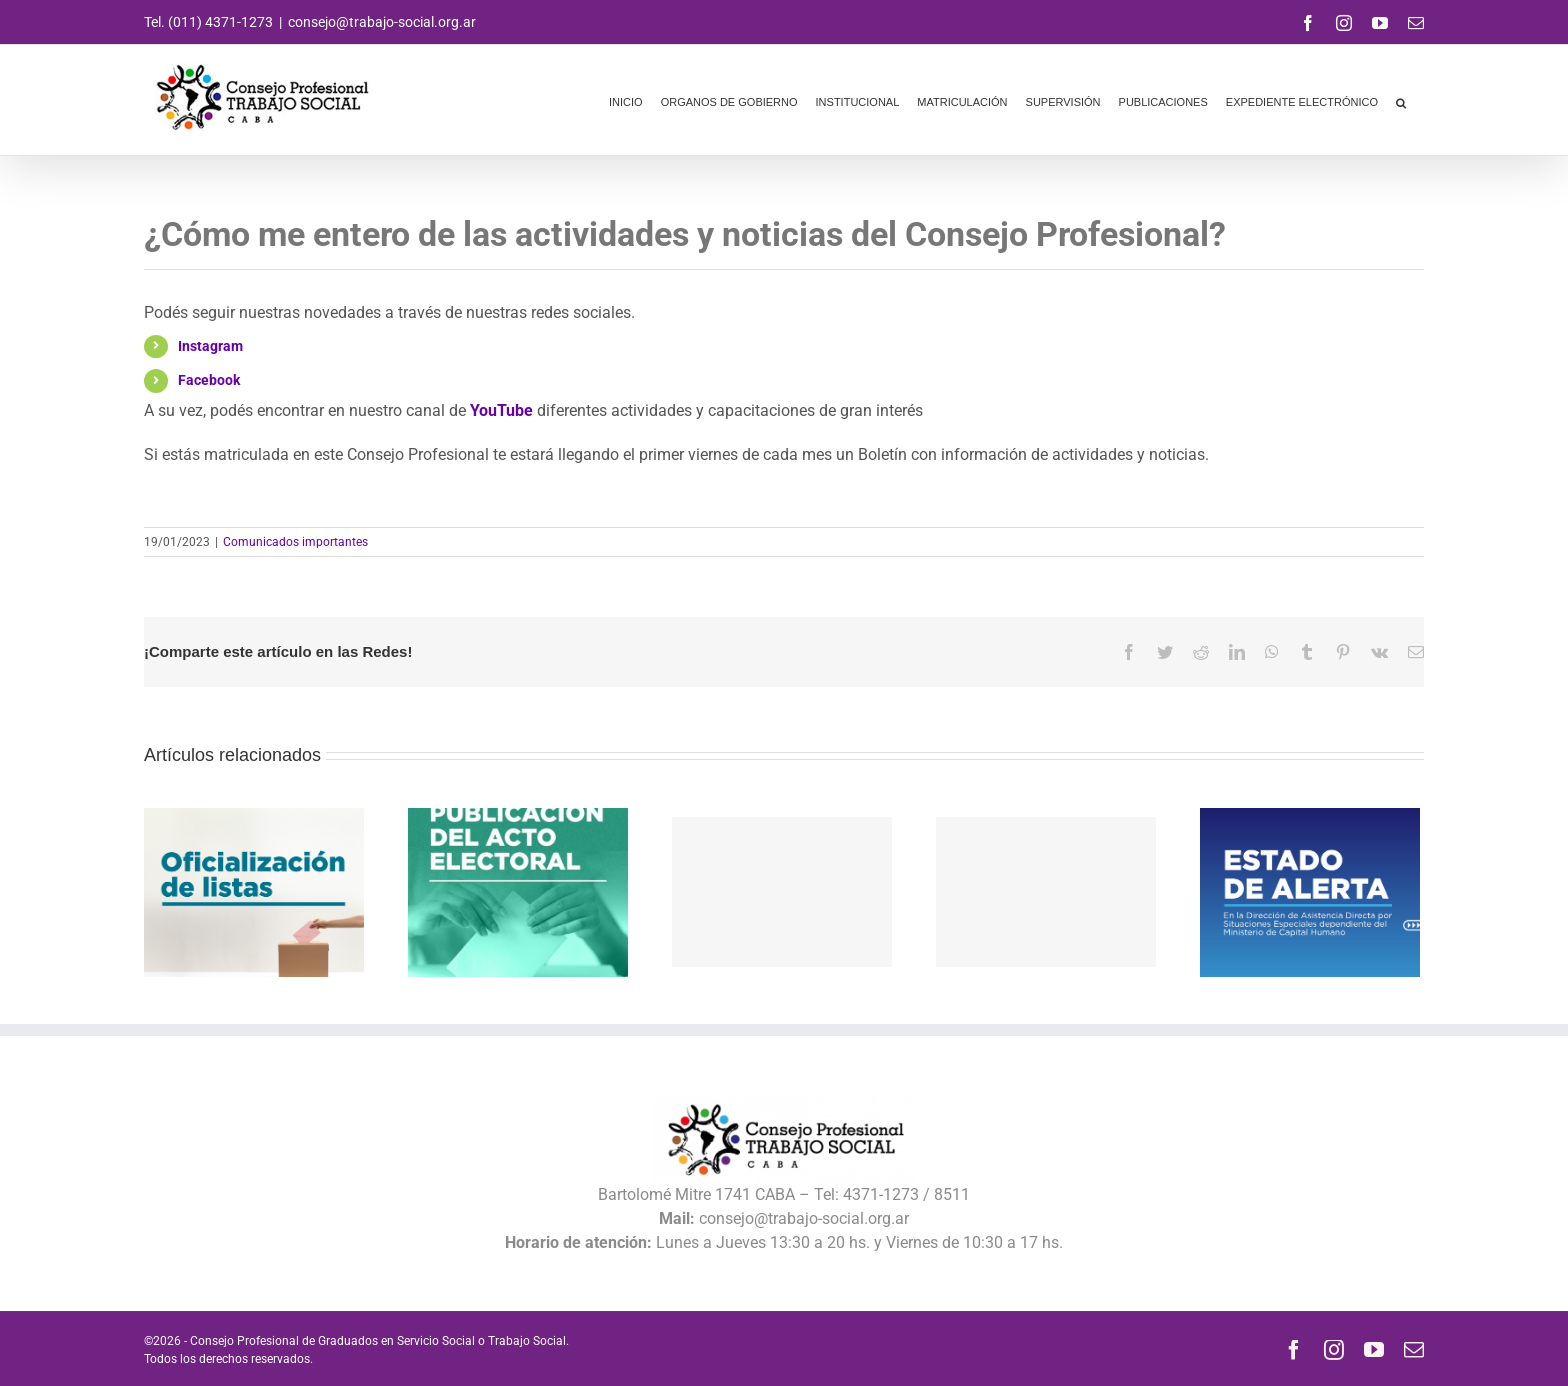  Describe the element at coordinates (1401, 100) in the screenshot. I see `[button]` at that location.